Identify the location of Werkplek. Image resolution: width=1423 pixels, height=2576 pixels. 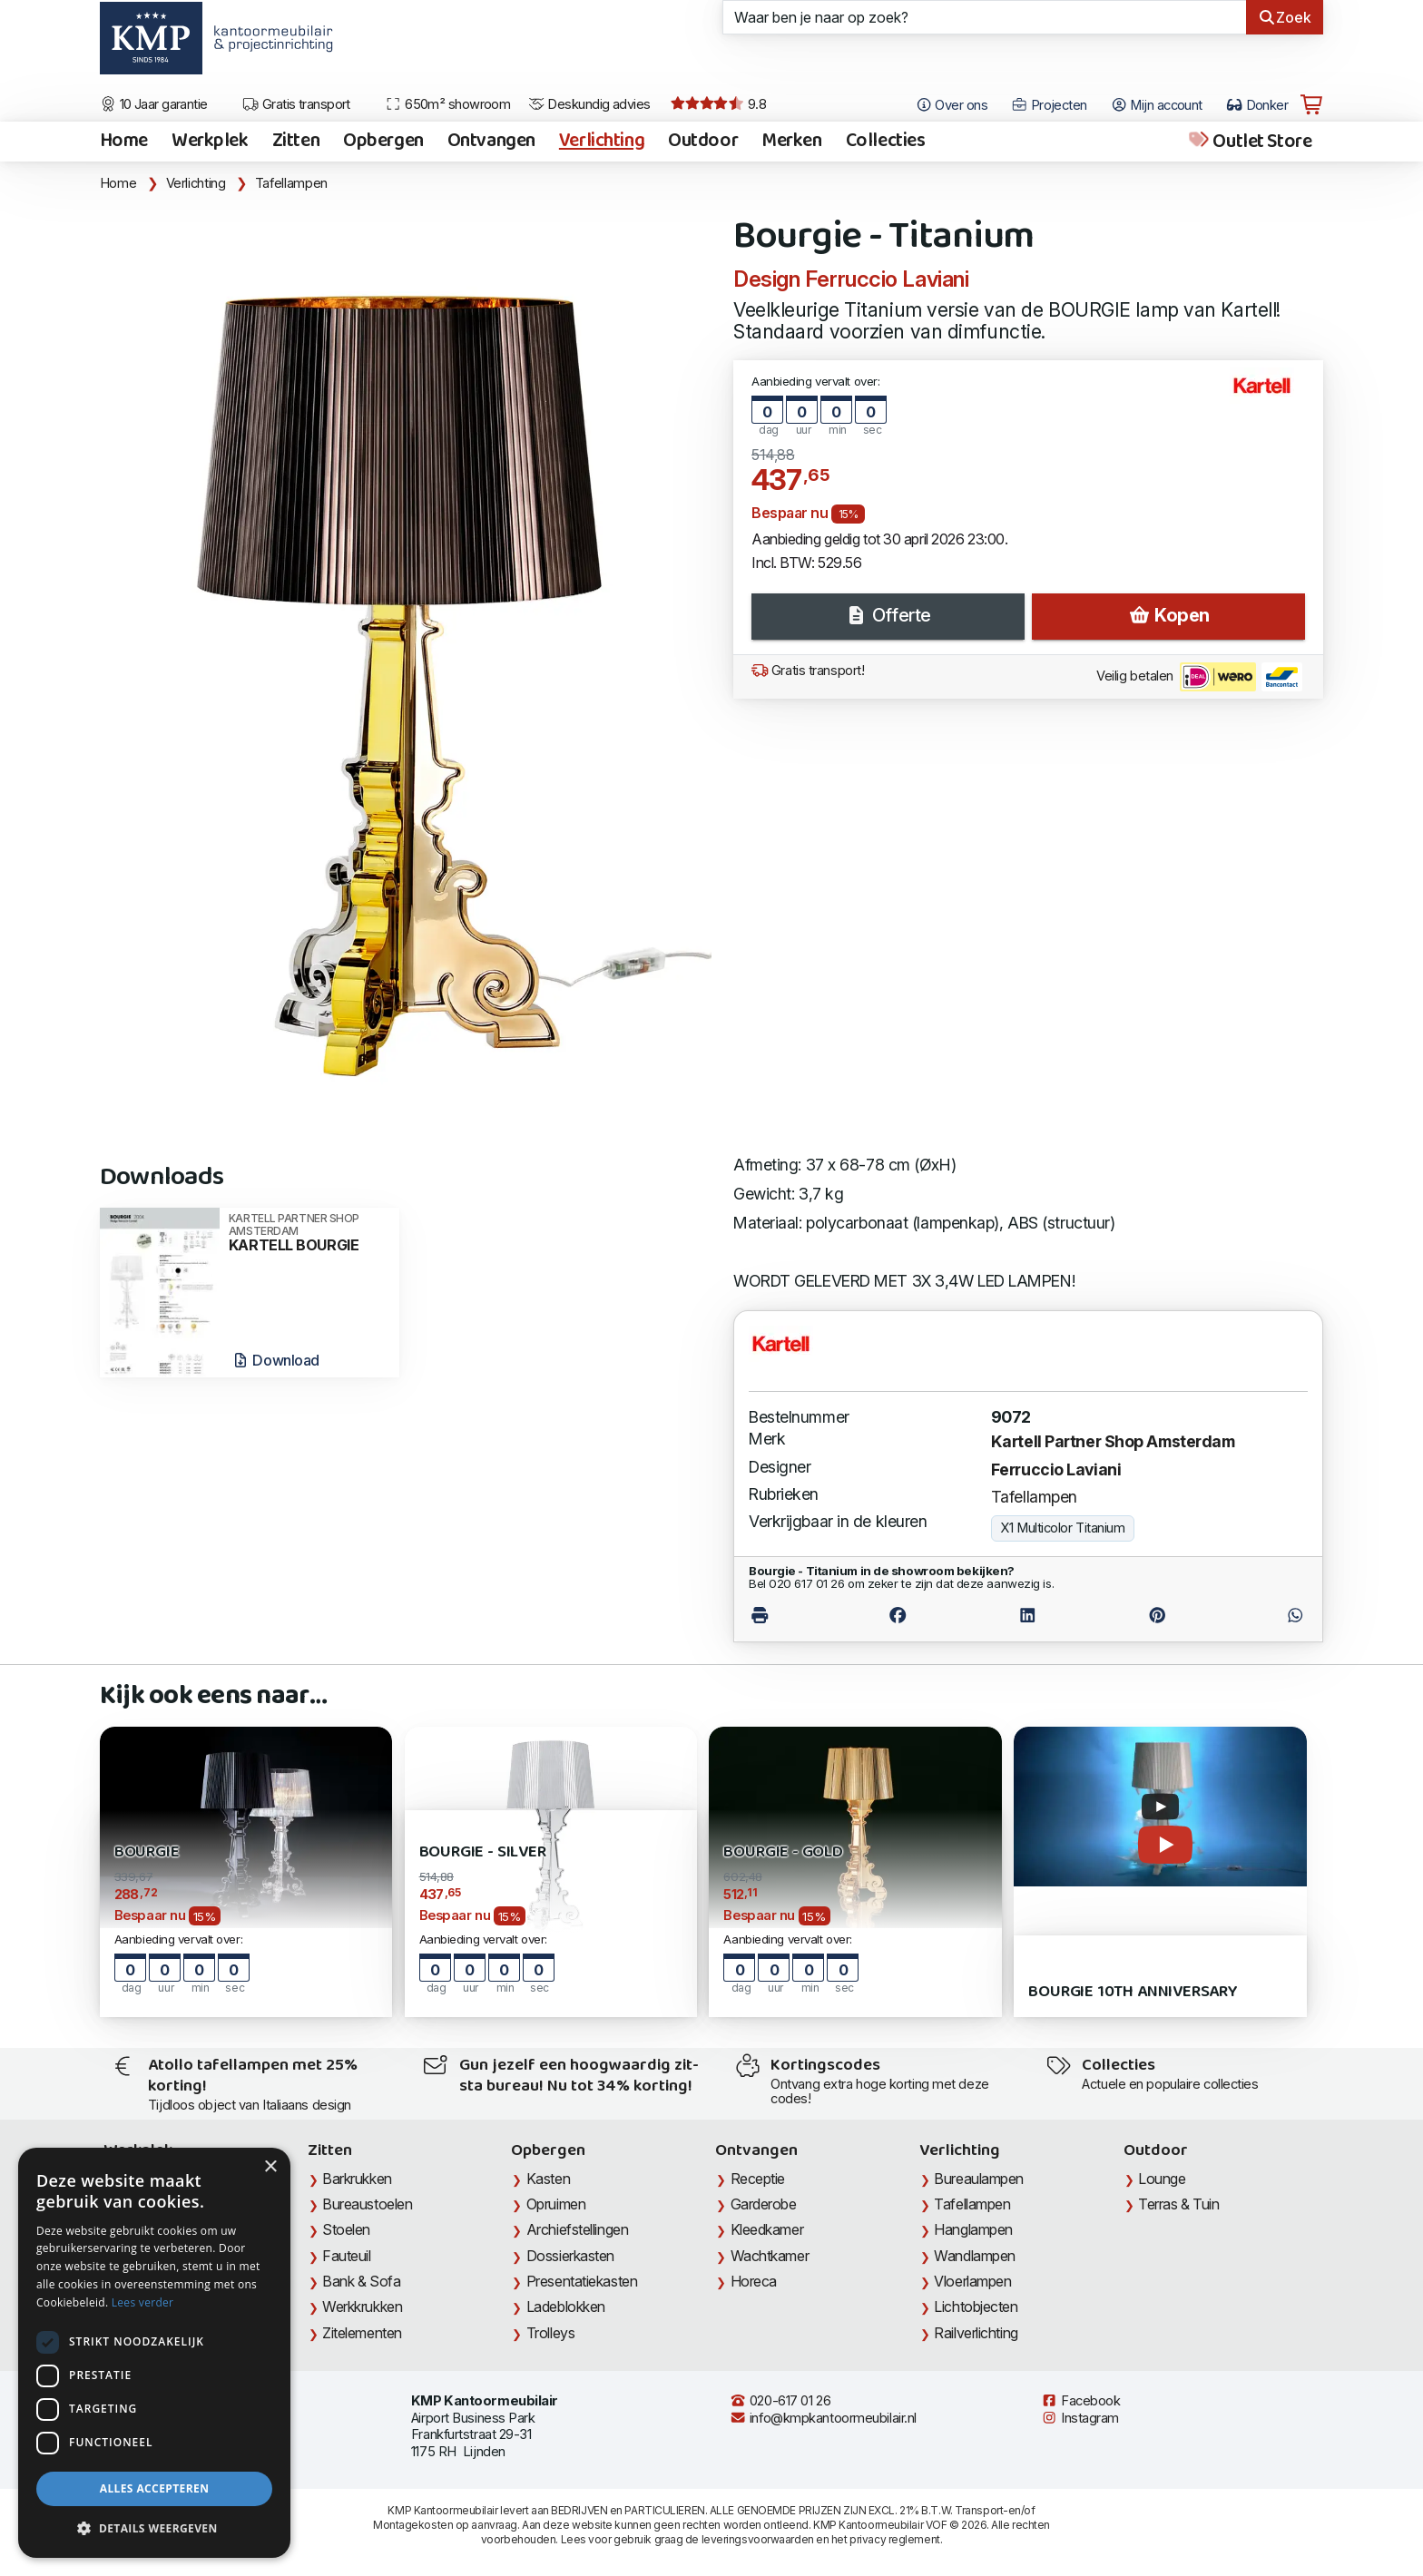
(210, 141).